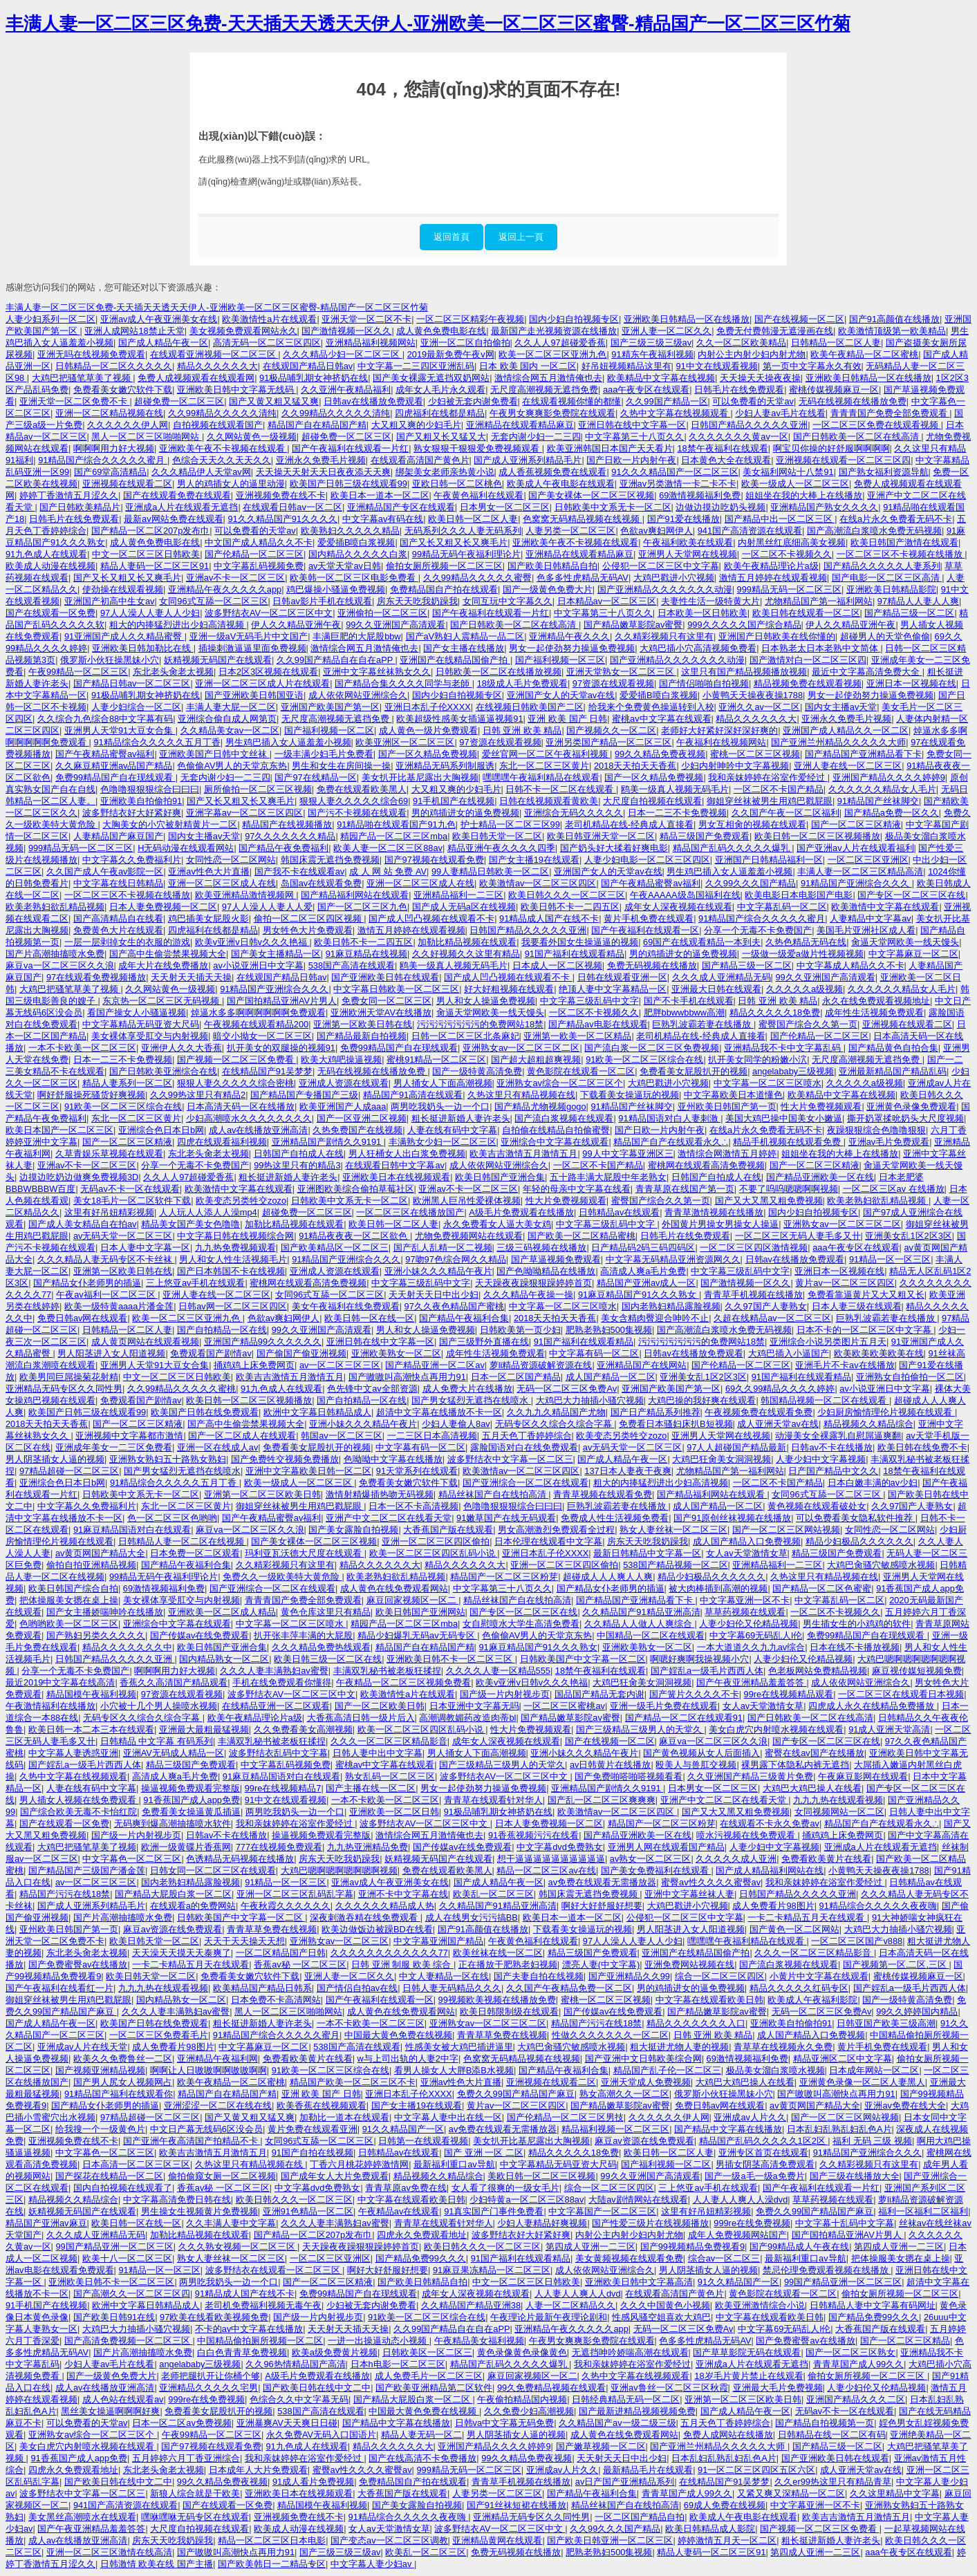  Describe the element at coordinates (699, 1659) in the screenshot. I see `啊嗯好爽啊我操视频小穴` at that location.